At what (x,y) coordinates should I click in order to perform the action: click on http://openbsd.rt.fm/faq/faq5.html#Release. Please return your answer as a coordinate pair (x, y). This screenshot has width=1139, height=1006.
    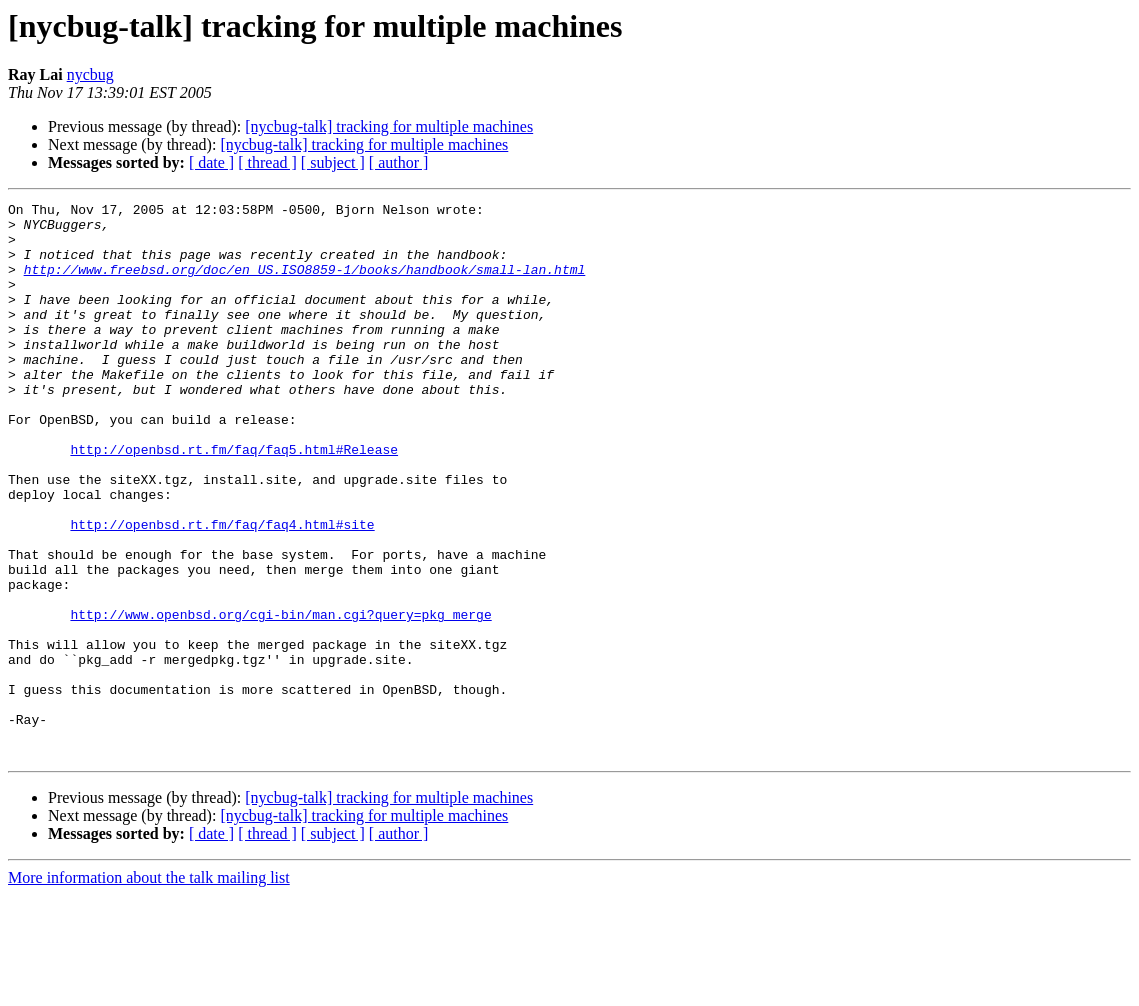
    Looking at the image, I should click on (234, 500).